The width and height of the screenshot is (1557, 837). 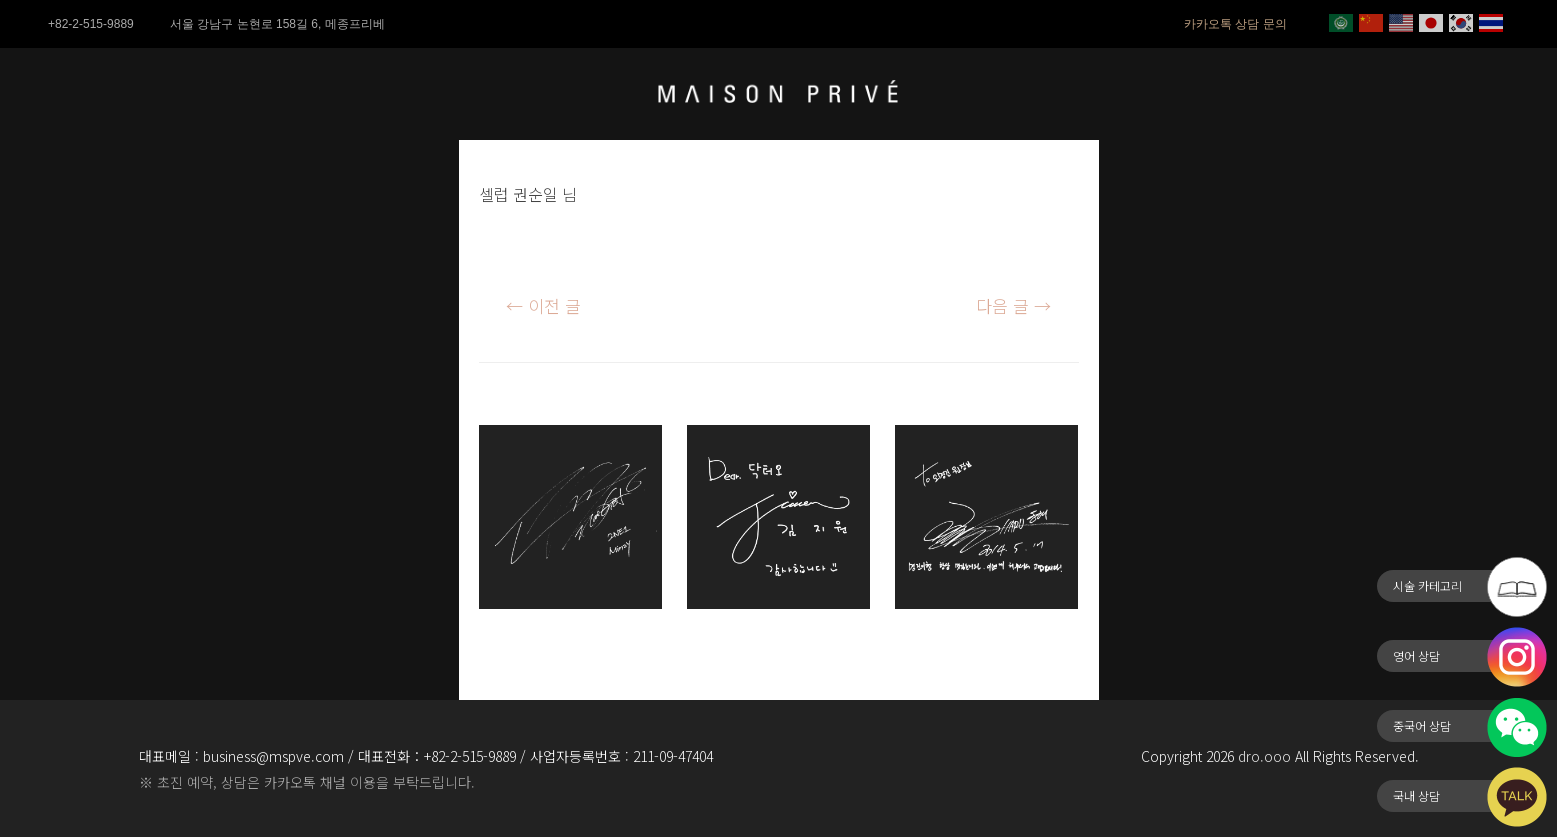 What do you see at coordinates (1264, 756) in the screenshot?
I see `dro.ooo` at bounding box center [1264, 756].